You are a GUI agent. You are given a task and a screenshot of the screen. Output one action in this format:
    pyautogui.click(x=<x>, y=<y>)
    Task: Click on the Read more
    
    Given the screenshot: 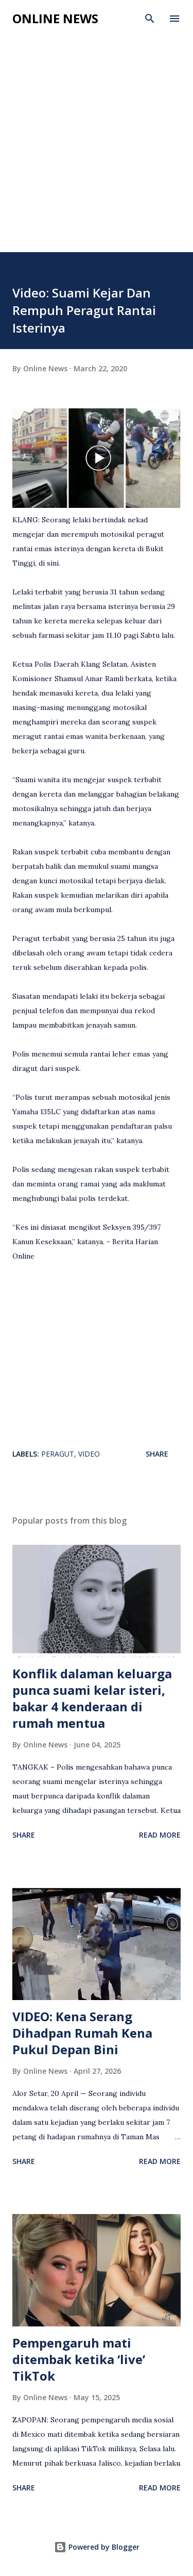 What is the action you would take?
    pyautogui.click(x=160, y=1835)
    